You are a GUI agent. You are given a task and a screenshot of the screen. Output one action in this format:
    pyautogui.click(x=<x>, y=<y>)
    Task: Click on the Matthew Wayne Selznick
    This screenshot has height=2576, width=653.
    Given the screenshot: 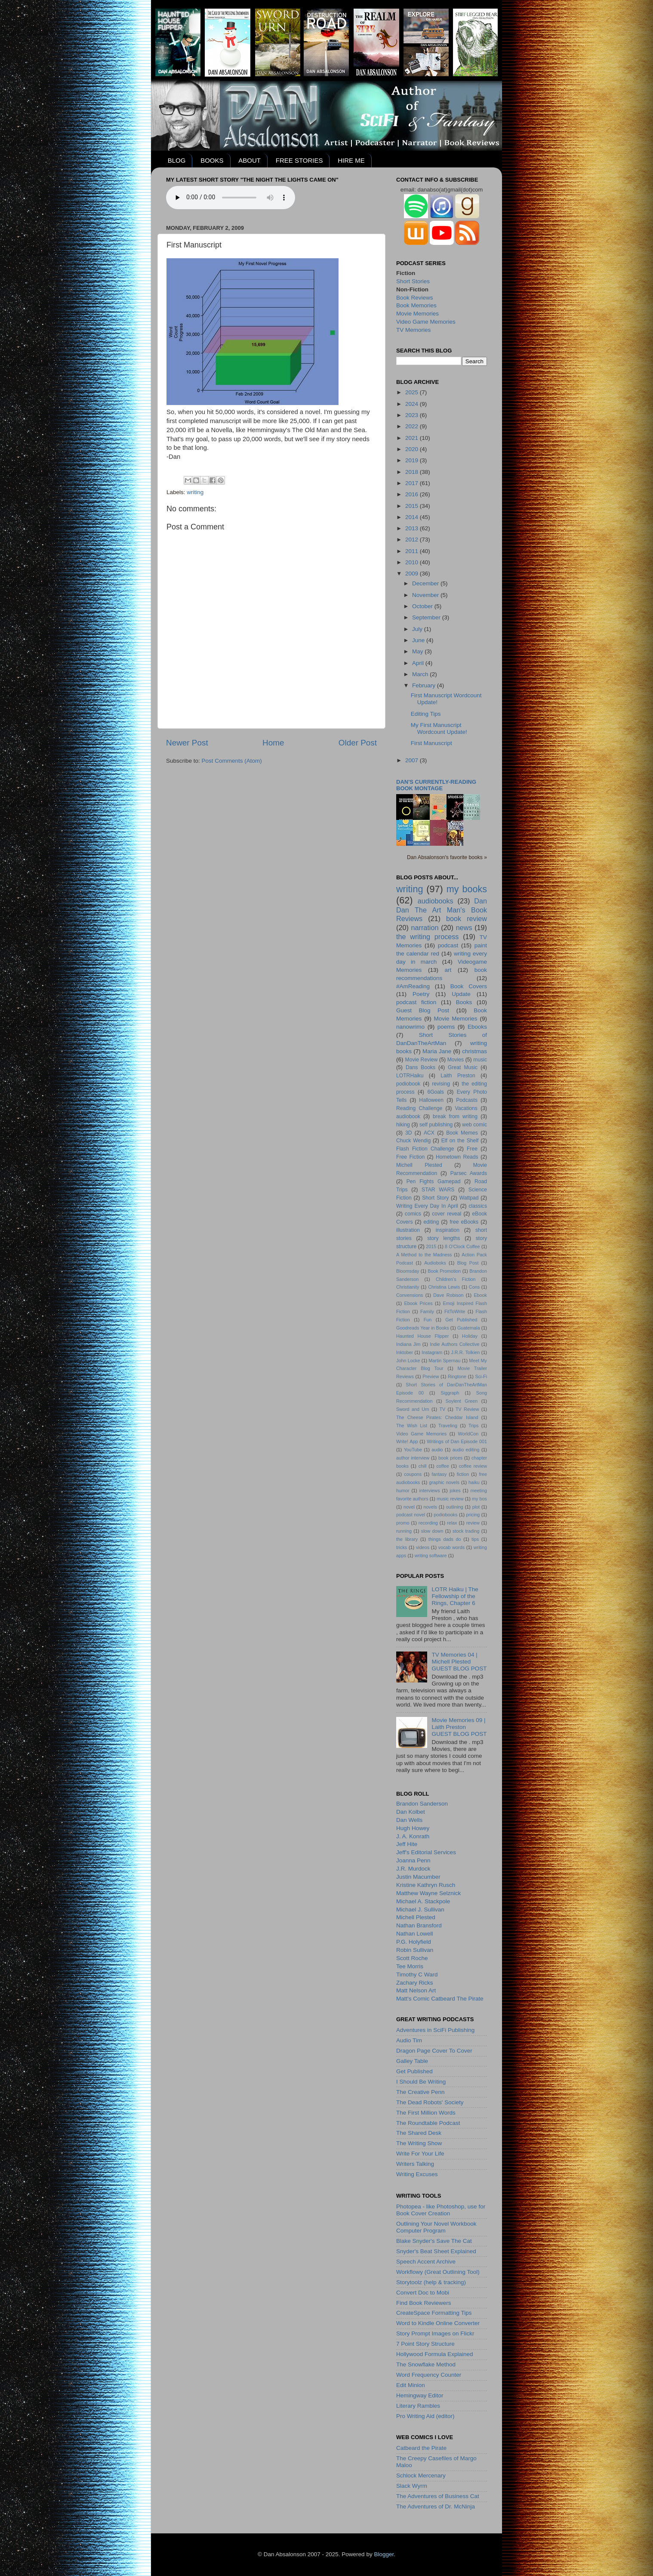 What is the action you would take?
    pyautogui.click(x=428, y=1893)
    